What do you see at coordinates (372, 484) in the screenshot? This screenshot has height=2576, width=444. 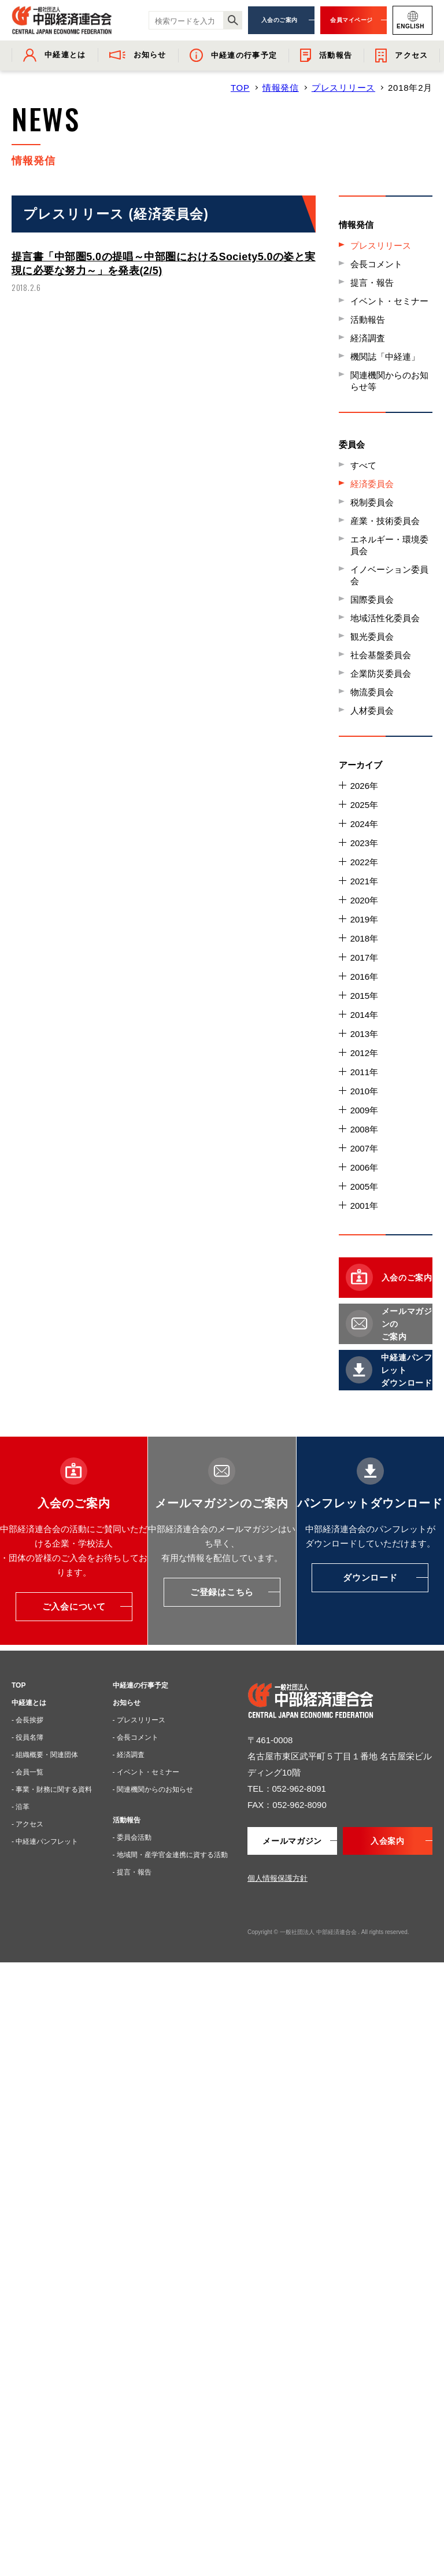 I see `経済委員会` at bounding box center [372, 484].